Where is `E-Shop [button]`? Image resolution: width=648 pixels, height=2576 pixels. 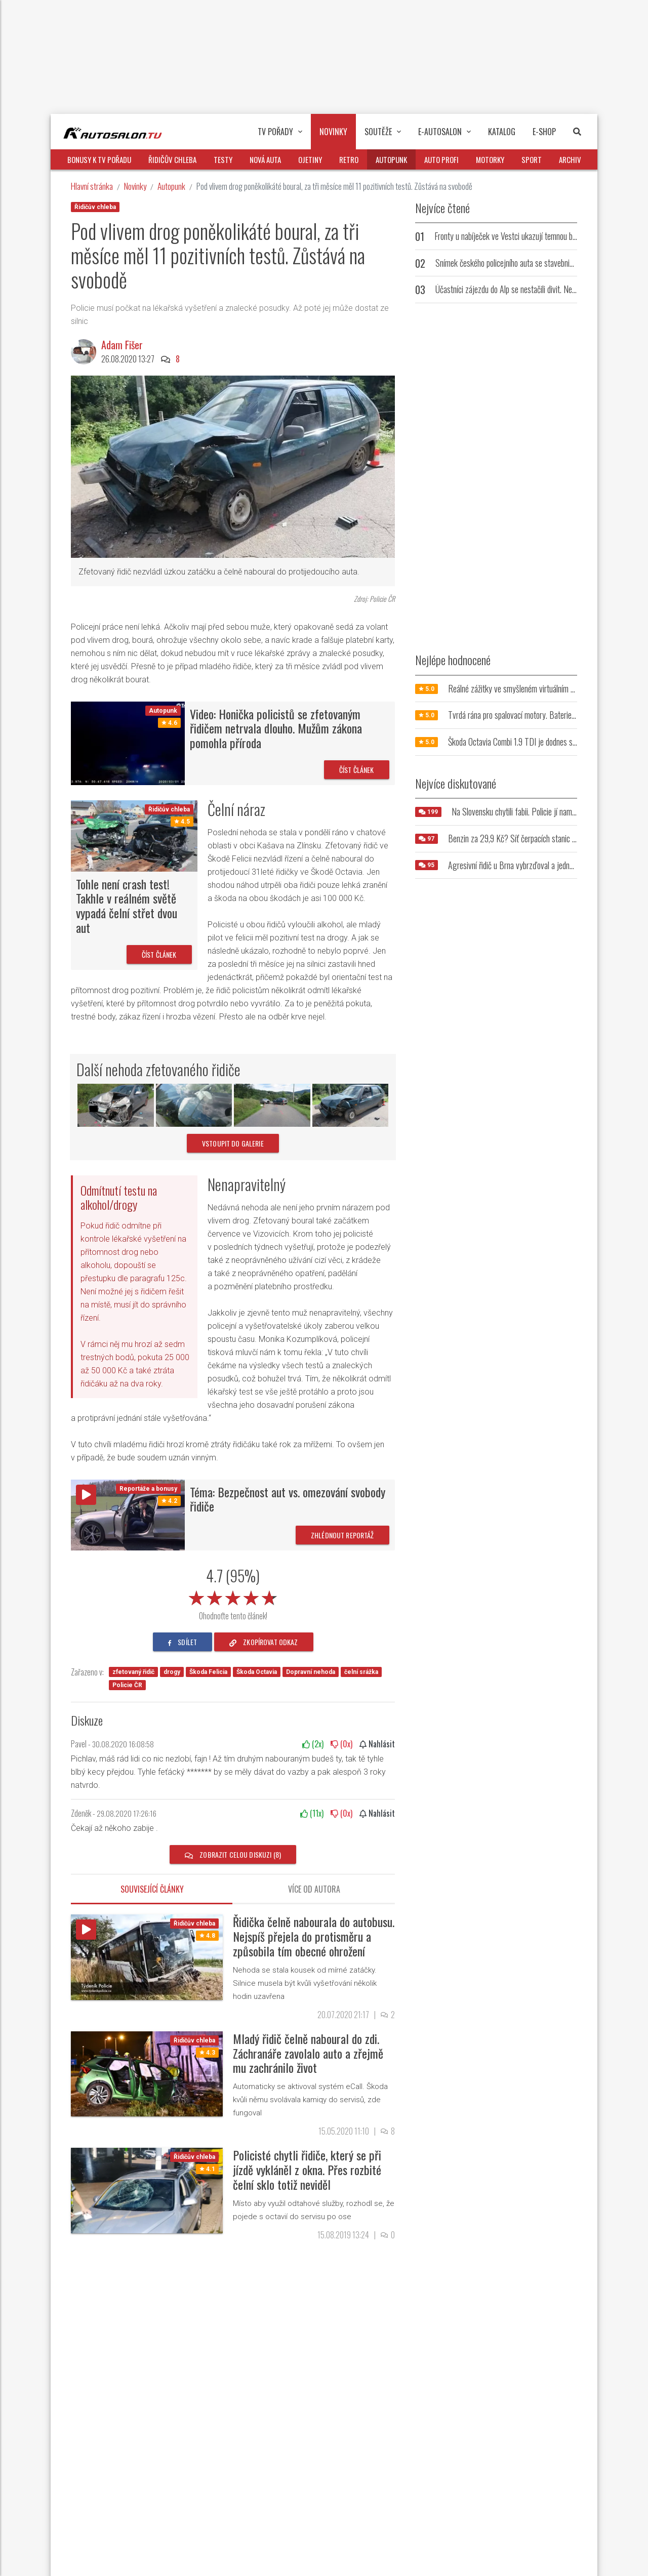
E-Shop [button] is located at coordinates (544, 132).